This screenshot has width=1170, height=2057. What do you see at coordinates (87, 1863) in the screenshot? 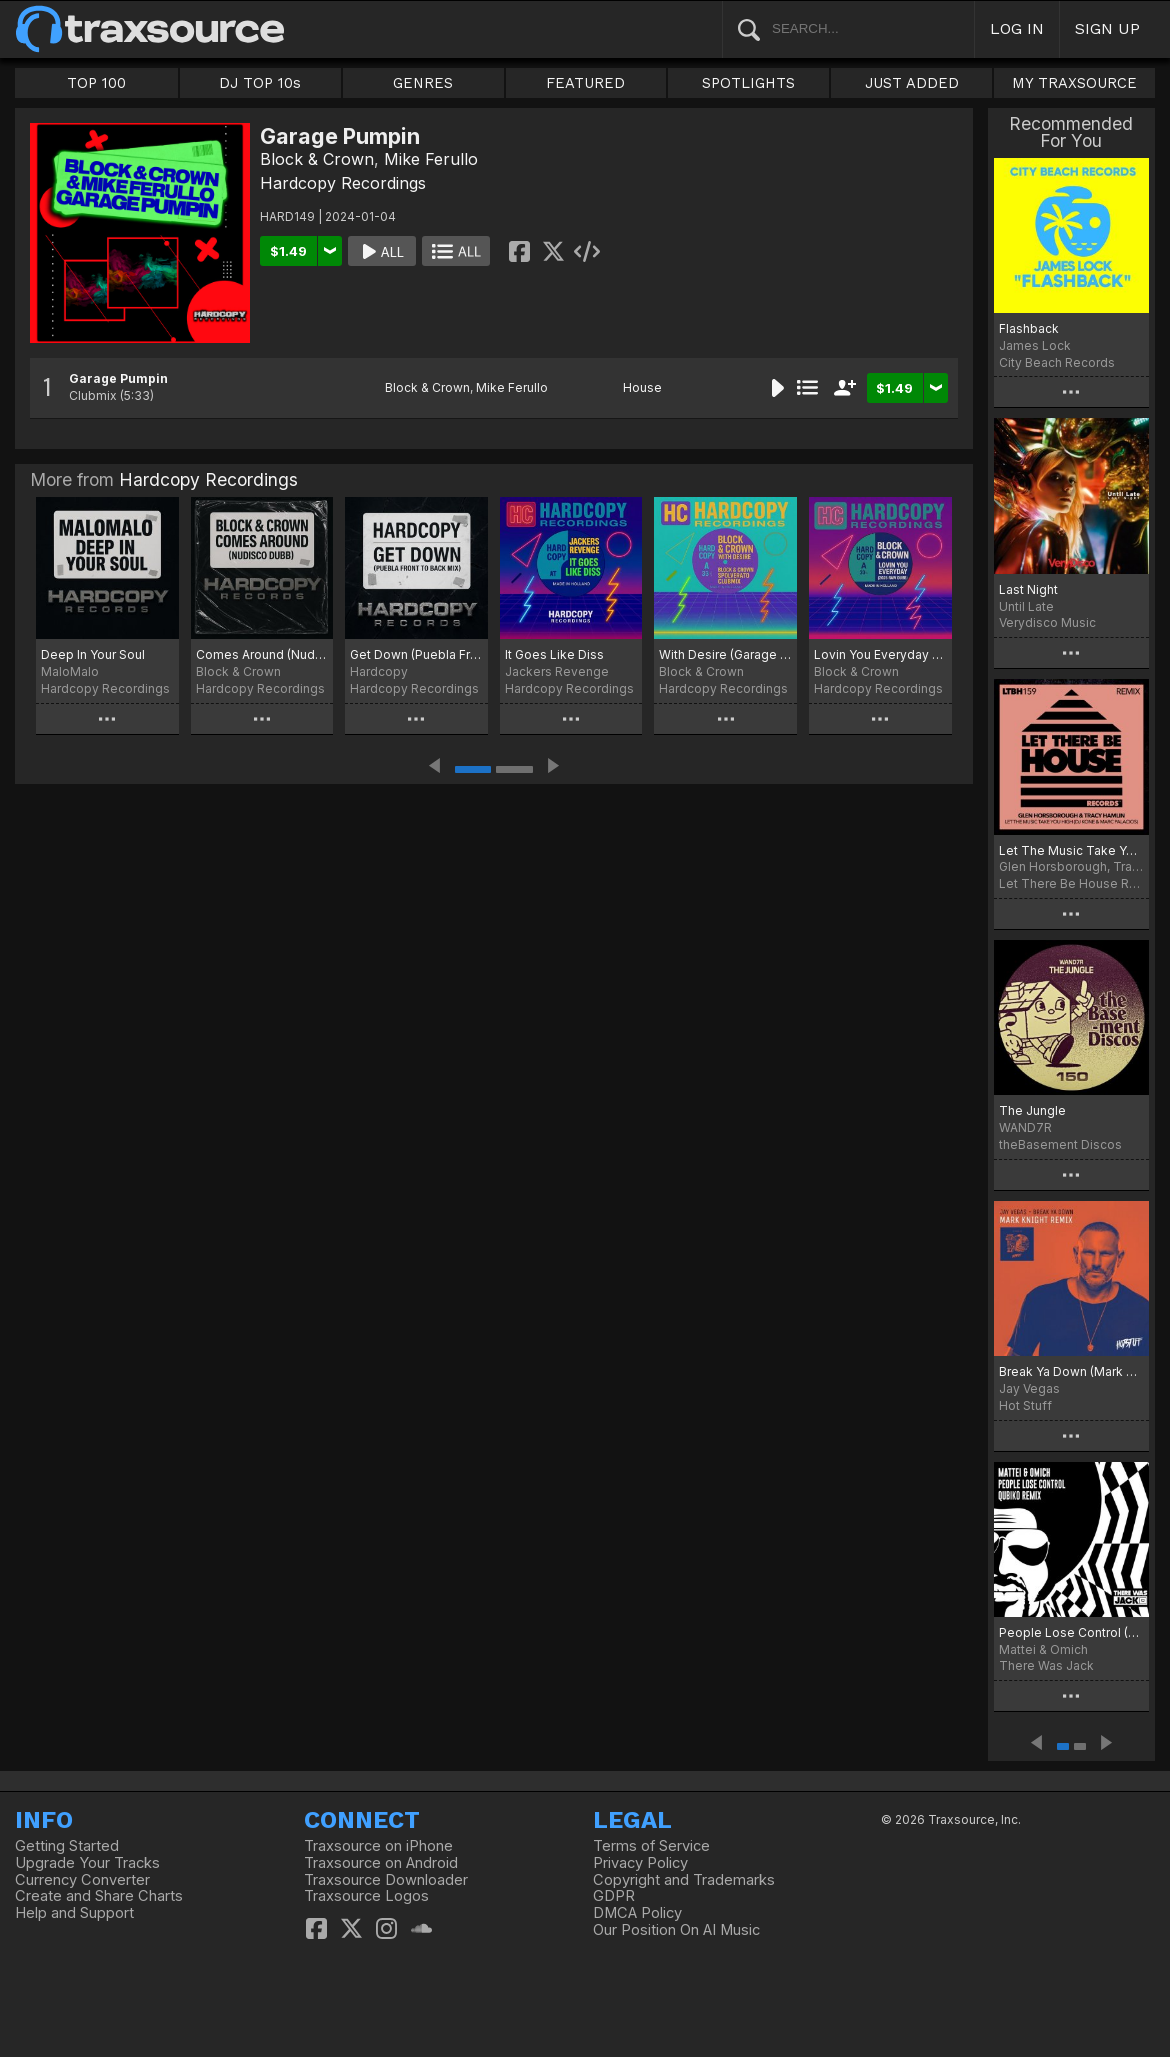
I see `Upgrade Your Tracks` at bounding box center [87, 1863].